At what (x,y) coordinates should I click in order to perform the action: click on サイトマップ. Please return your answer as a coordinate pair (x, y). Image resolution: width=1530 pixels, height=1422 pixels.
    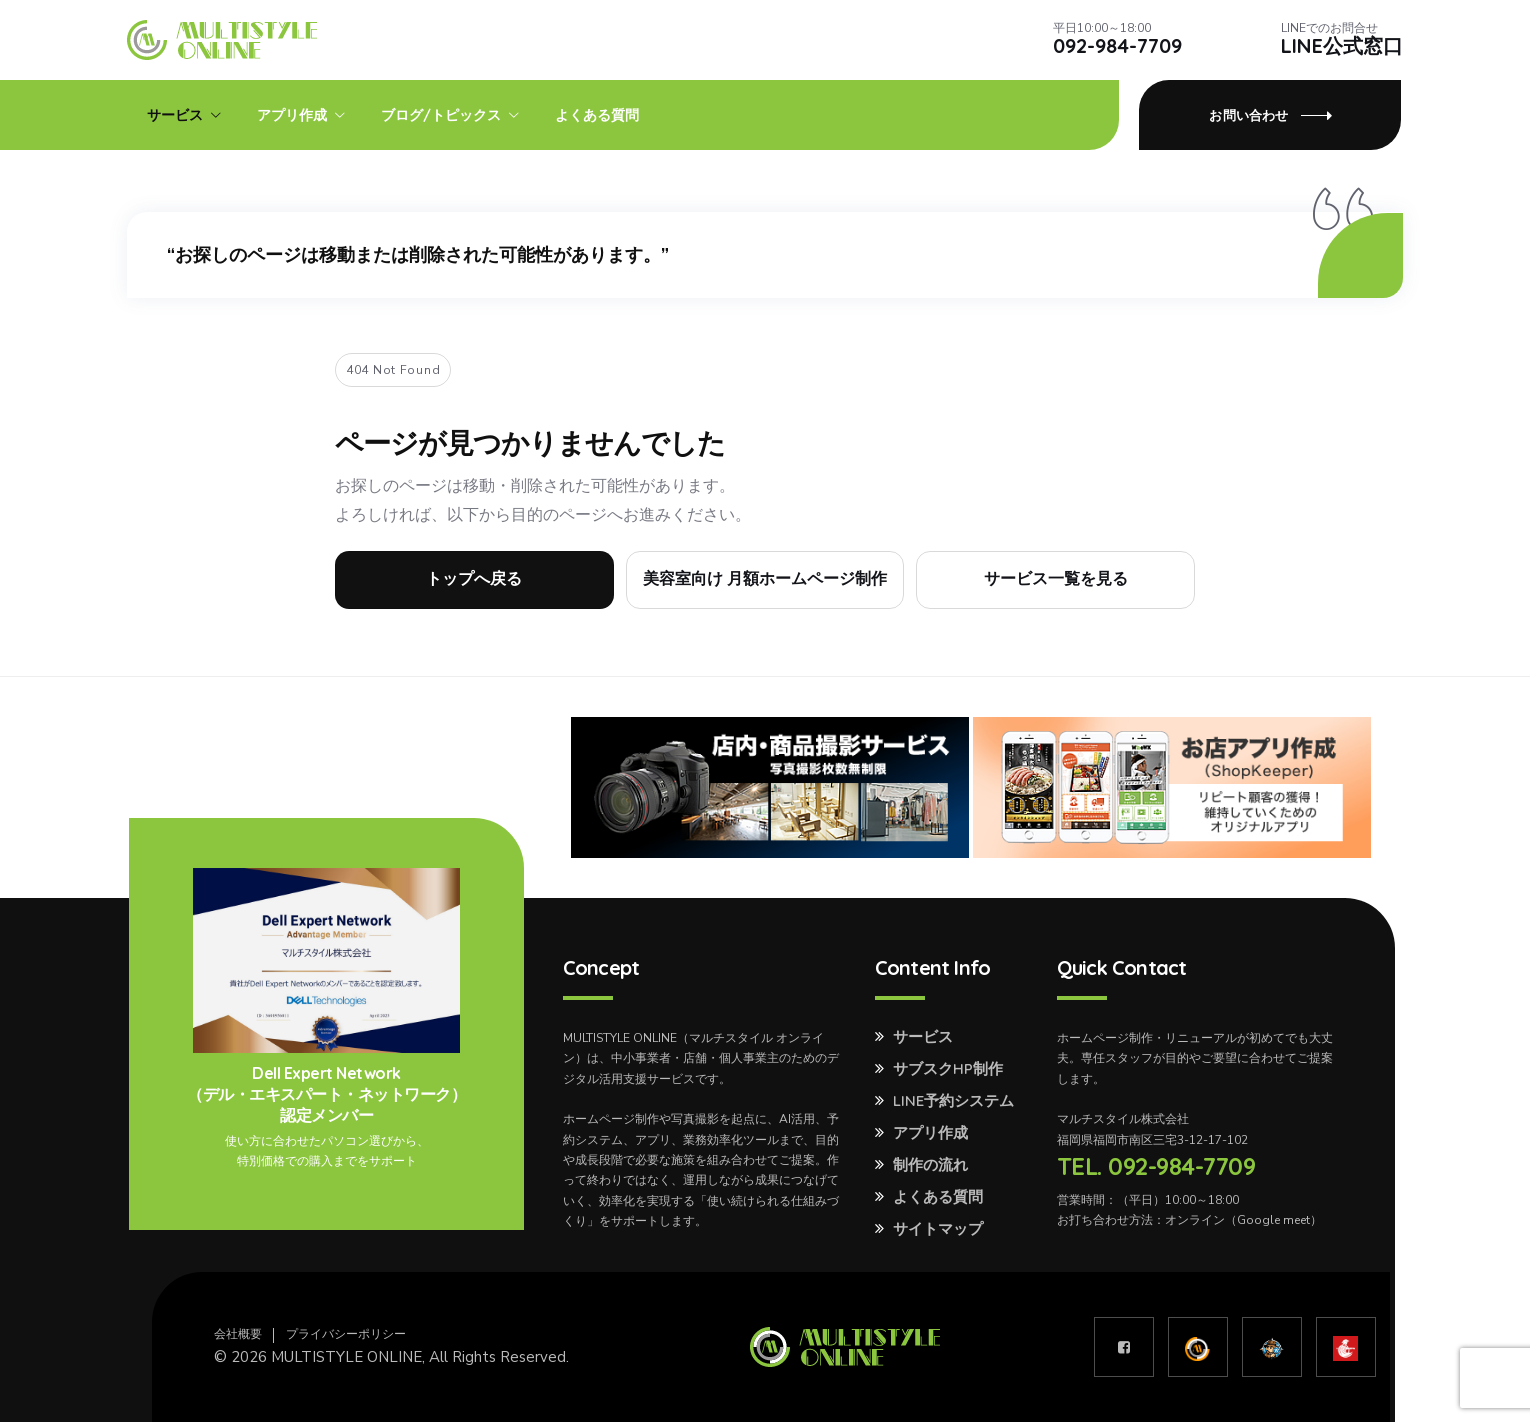
    Looking at the image, I should click on (938, 1229).